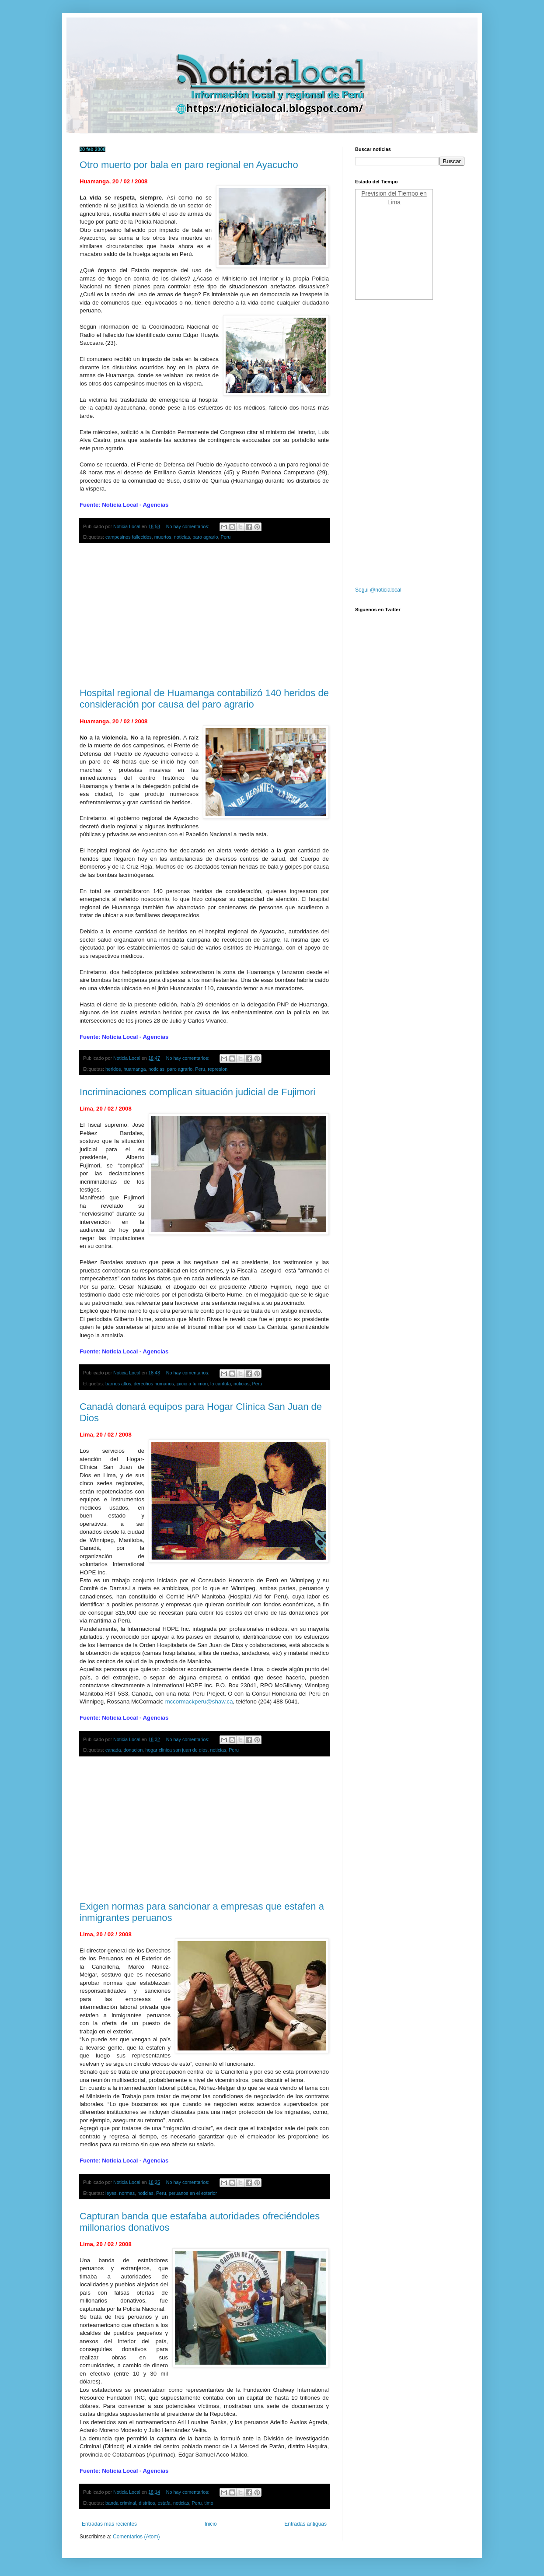  I want to click on [Advertisement], so click(204, 615).